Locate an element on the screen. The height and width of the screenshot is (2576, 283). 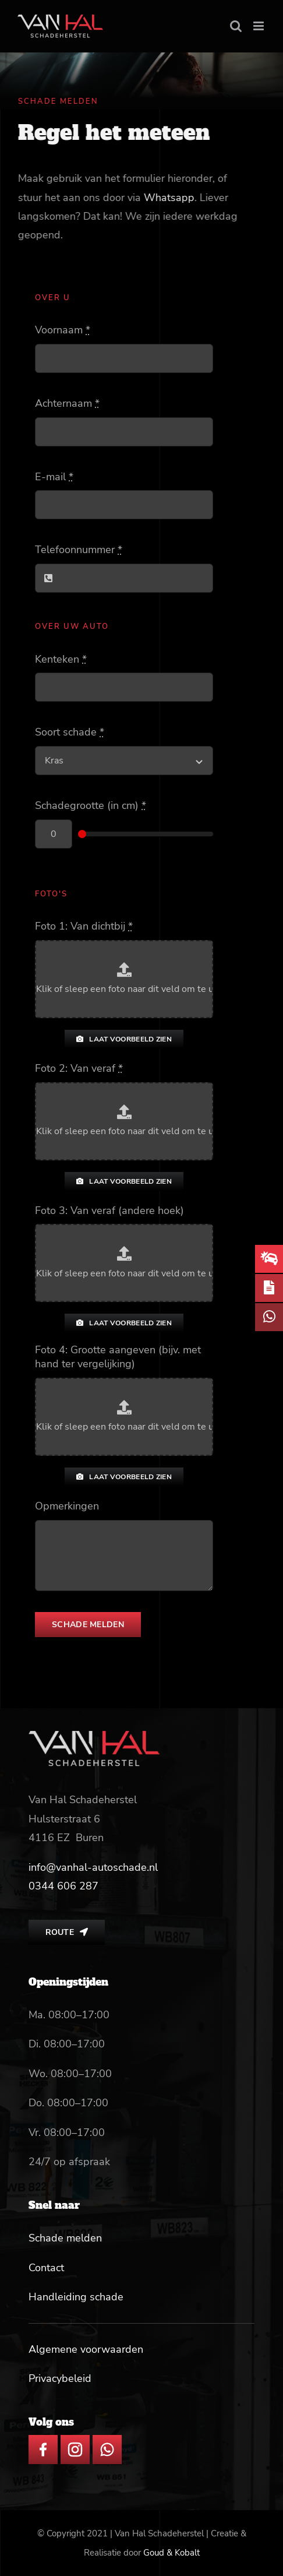
[Toggle mobile search] is located at coordinates (236, 26).